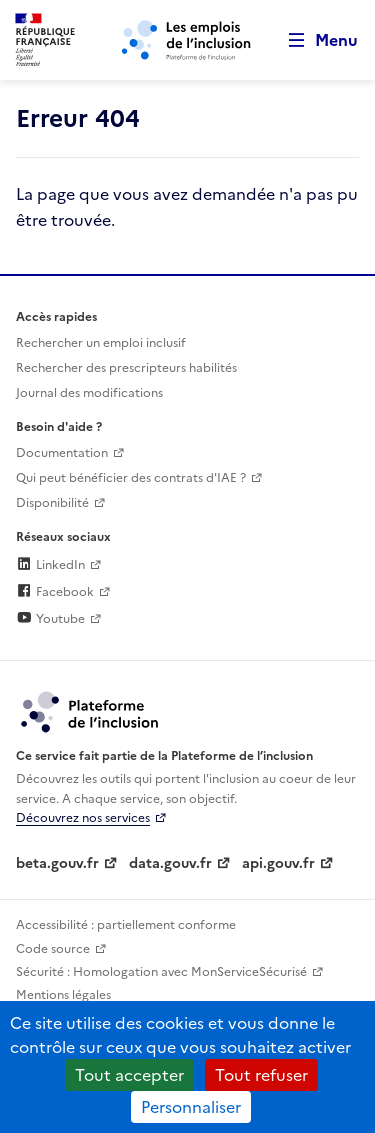 The image size is (375, 1133). What do you see at coordinates (52, 503) in the screenshot?
I see `Disponibilité [Disponibilité (ouverture dans un nouvel onglet)]` at bounding box center [52, 503].